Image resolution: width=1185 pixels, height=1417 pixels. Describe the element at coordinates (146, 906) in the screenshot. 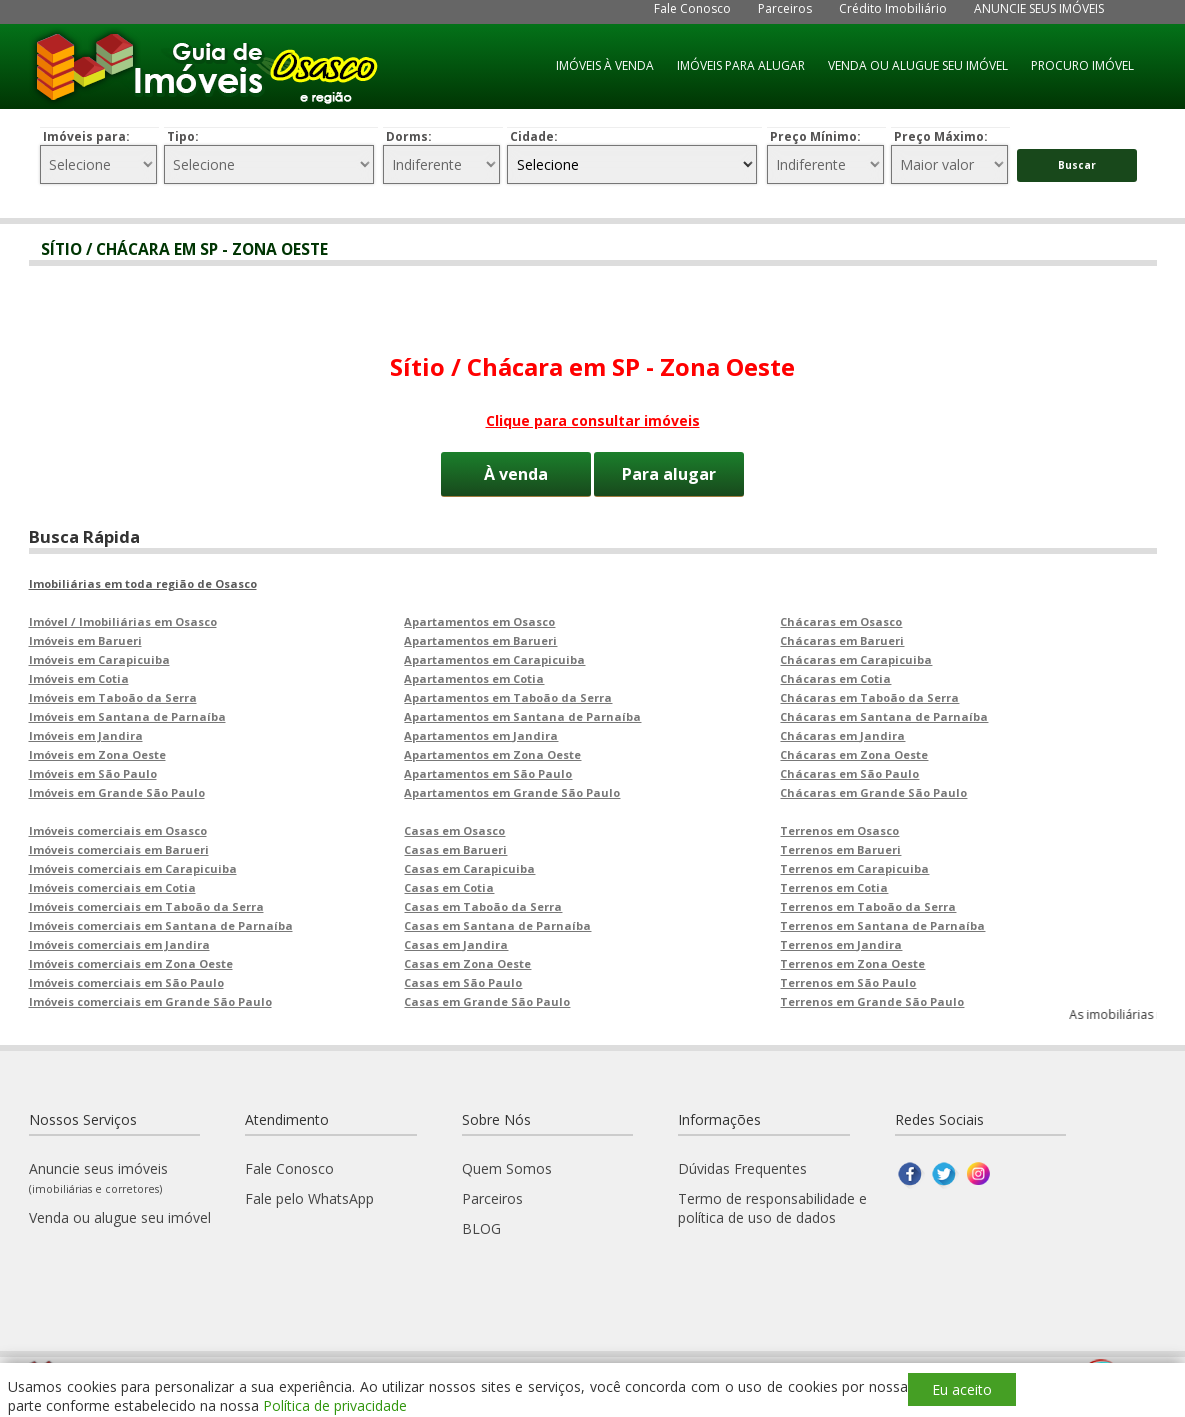

I see `Imóveis comerciais em Taboão da Serra` at that location.